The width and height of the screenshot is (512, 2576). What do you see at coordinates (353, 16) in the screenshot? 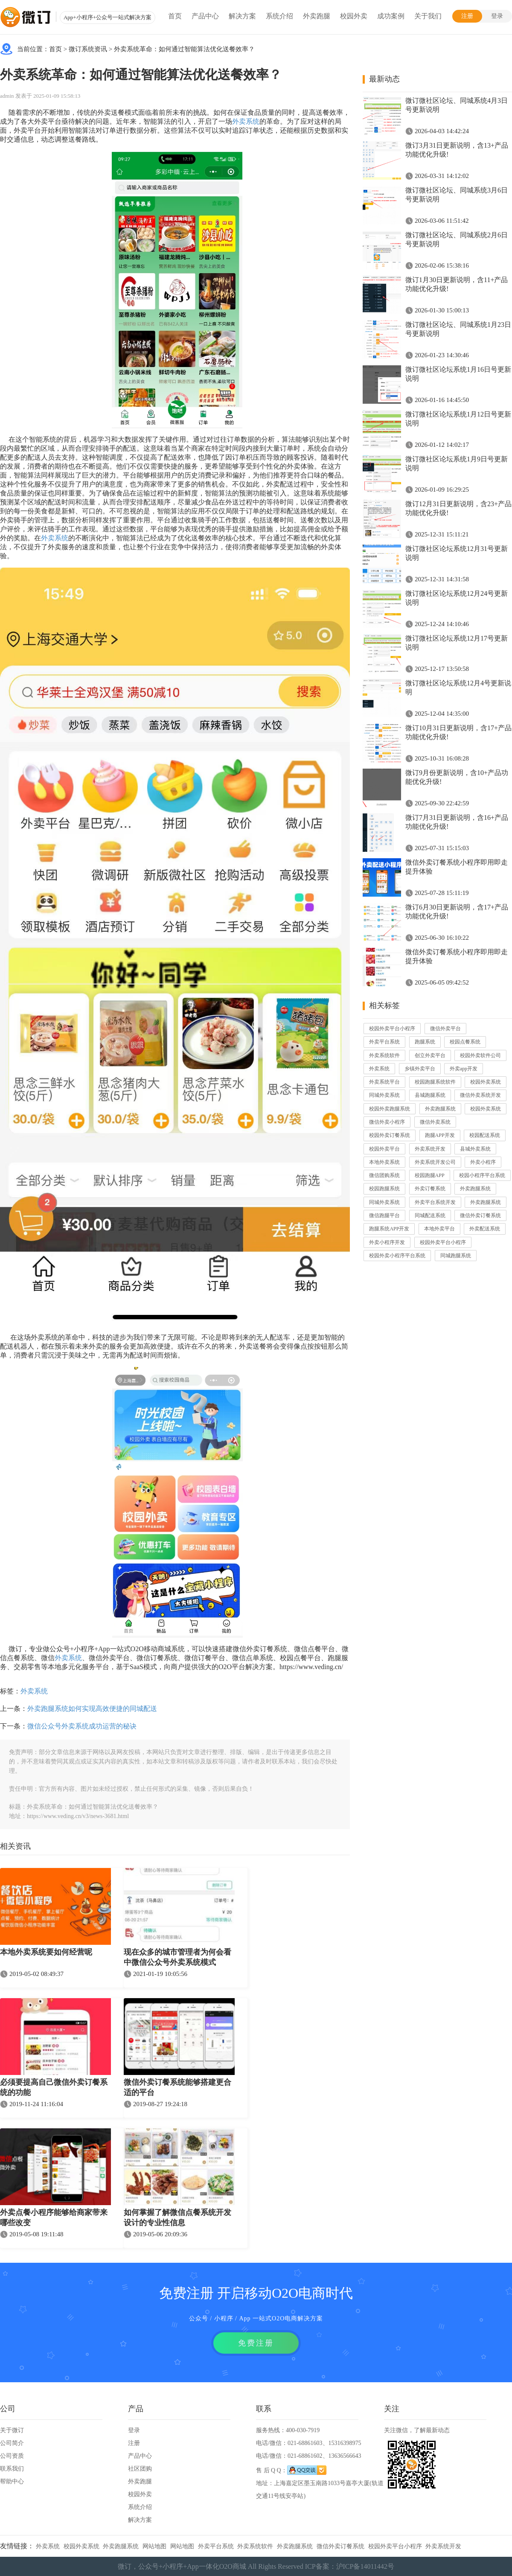
I see `校园外卖` at bounding box center [353, 16].